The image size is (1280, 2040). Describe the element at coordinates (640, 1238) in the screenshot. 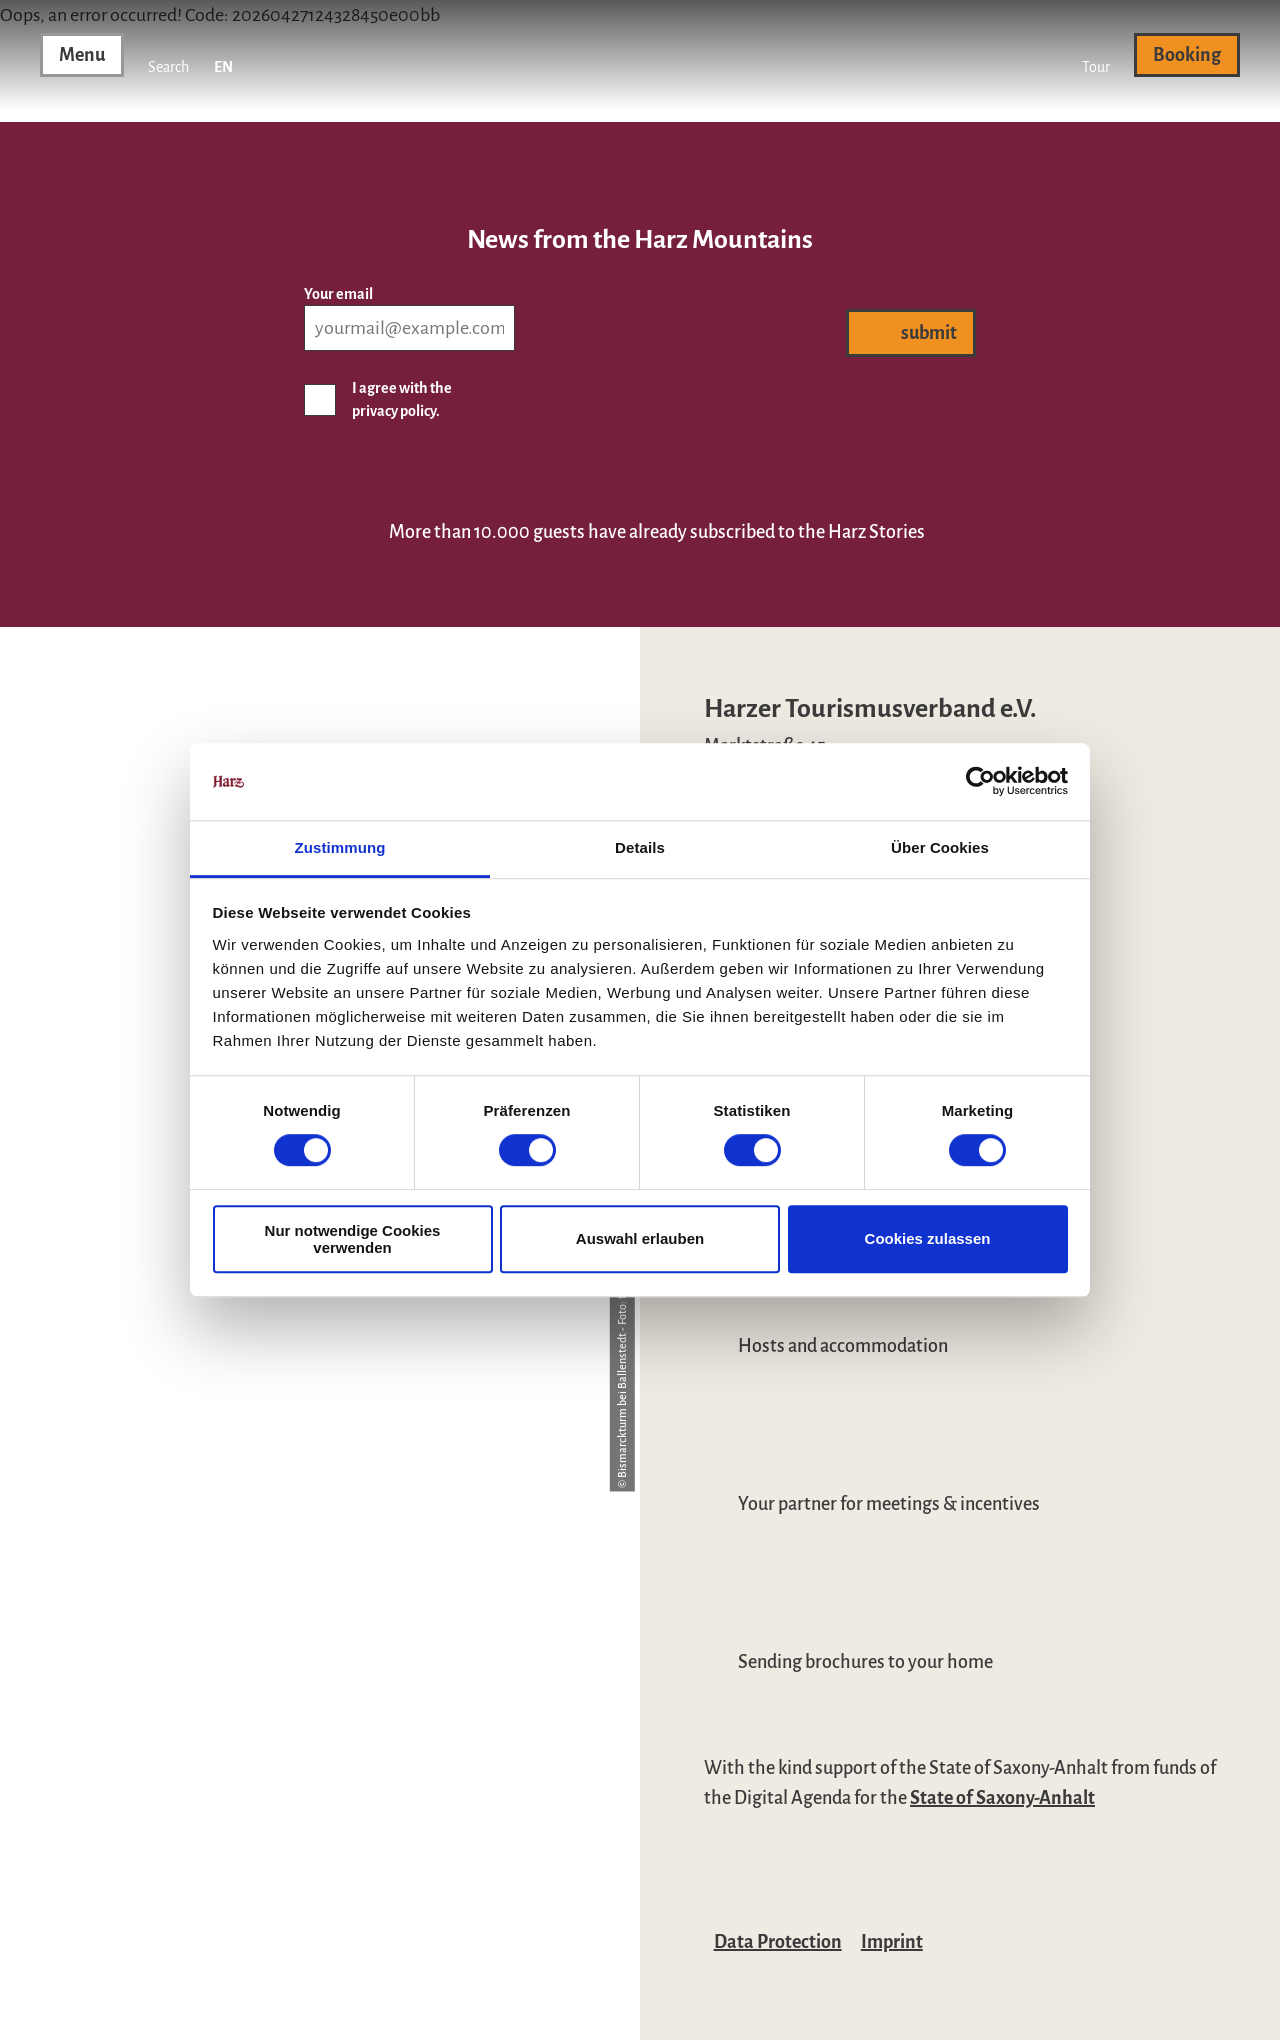

I see `Auswahl erlauben` at that location.